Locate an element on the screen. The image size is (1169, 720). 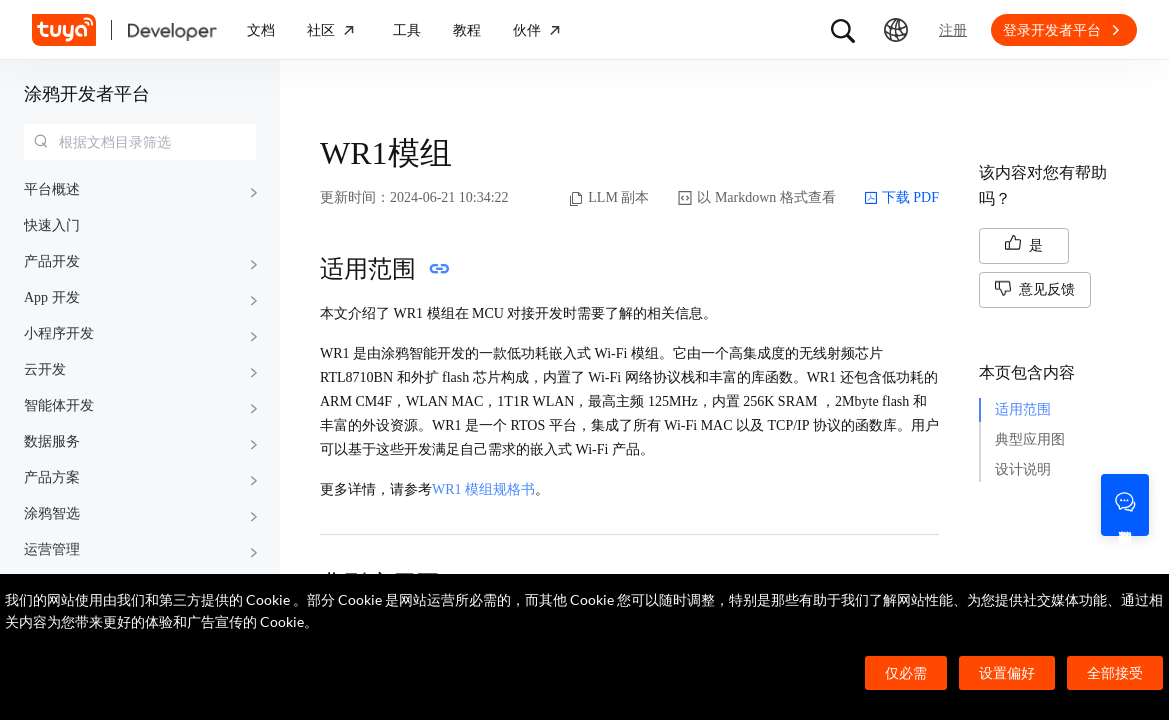
智能体开发 is located at coordinates (59, 405).